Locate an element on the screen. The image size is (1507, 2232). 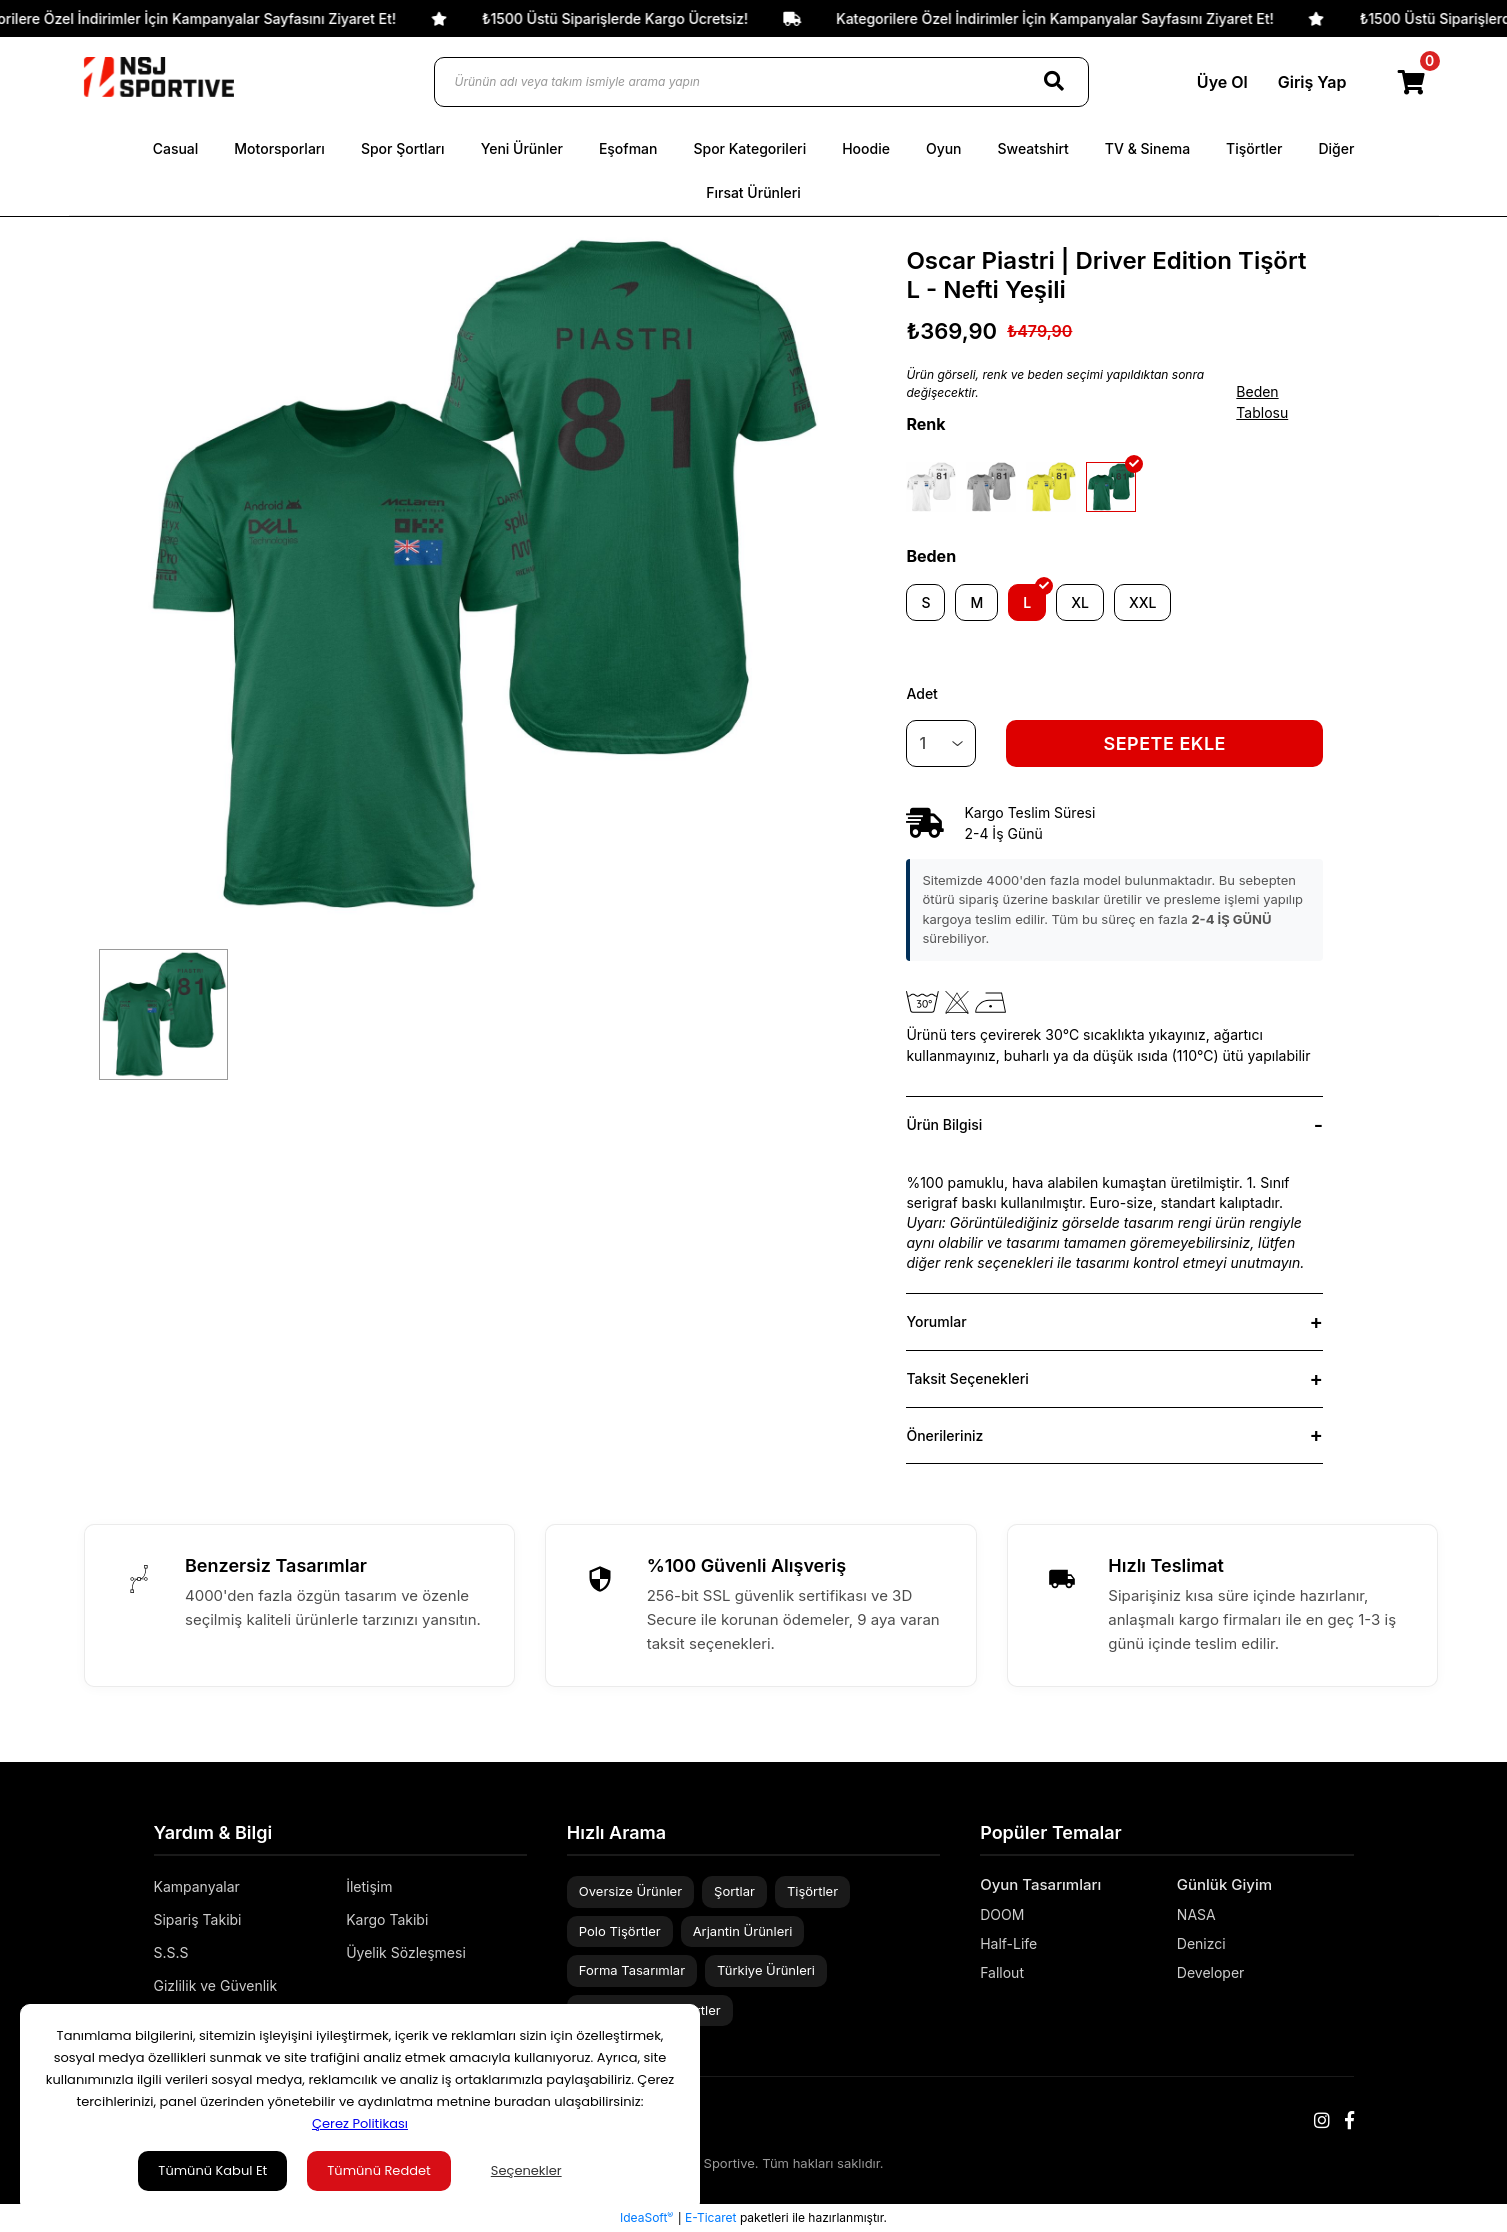
Giriş Yap is located at coordinates (1312, 82).